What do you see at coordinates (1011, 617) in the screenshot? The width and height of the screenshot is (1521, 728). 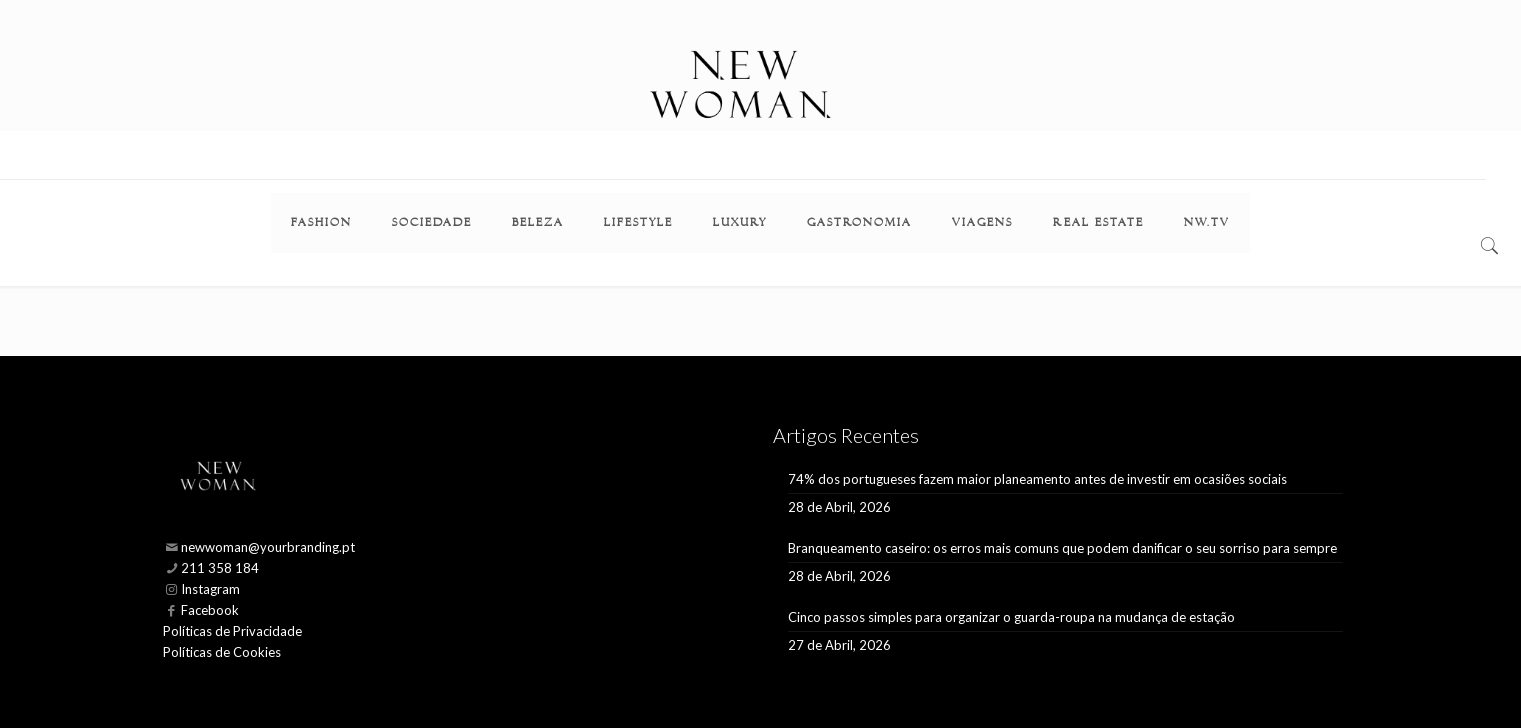 I see `Cinco passos simples para organizar o guarda-roupa na mudança de estação` at bounding box center [1011, 617].